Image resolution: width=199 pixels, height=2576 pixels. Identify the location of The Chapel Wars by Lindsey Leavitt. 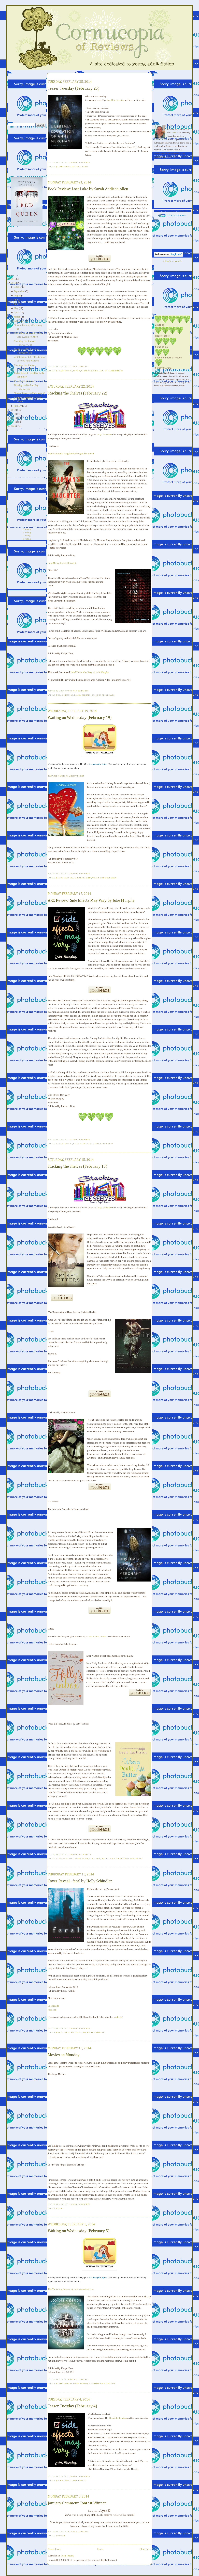
(66, 776).